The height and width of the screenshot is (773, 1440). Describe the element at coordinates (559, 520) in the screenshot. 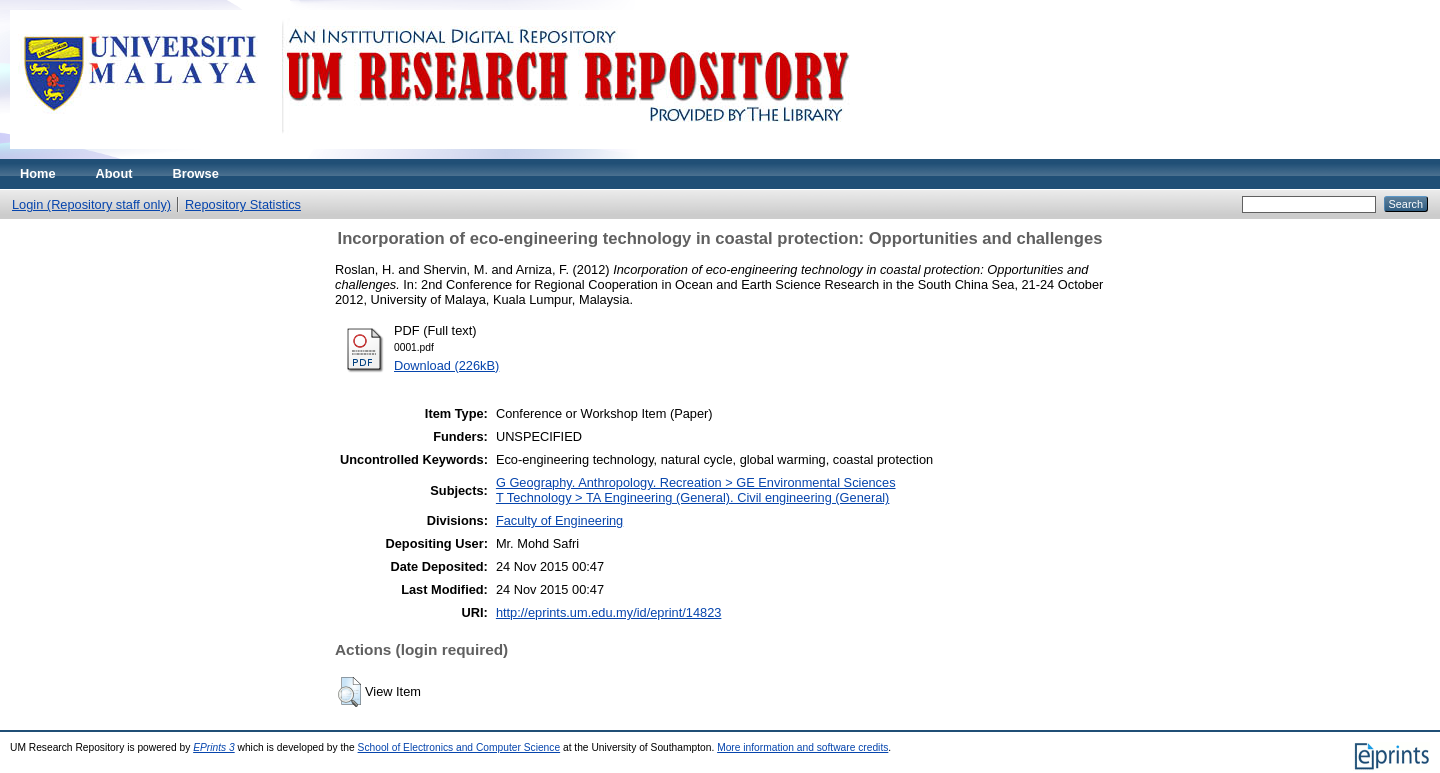

I see `Faculty of Engineering` at that location.